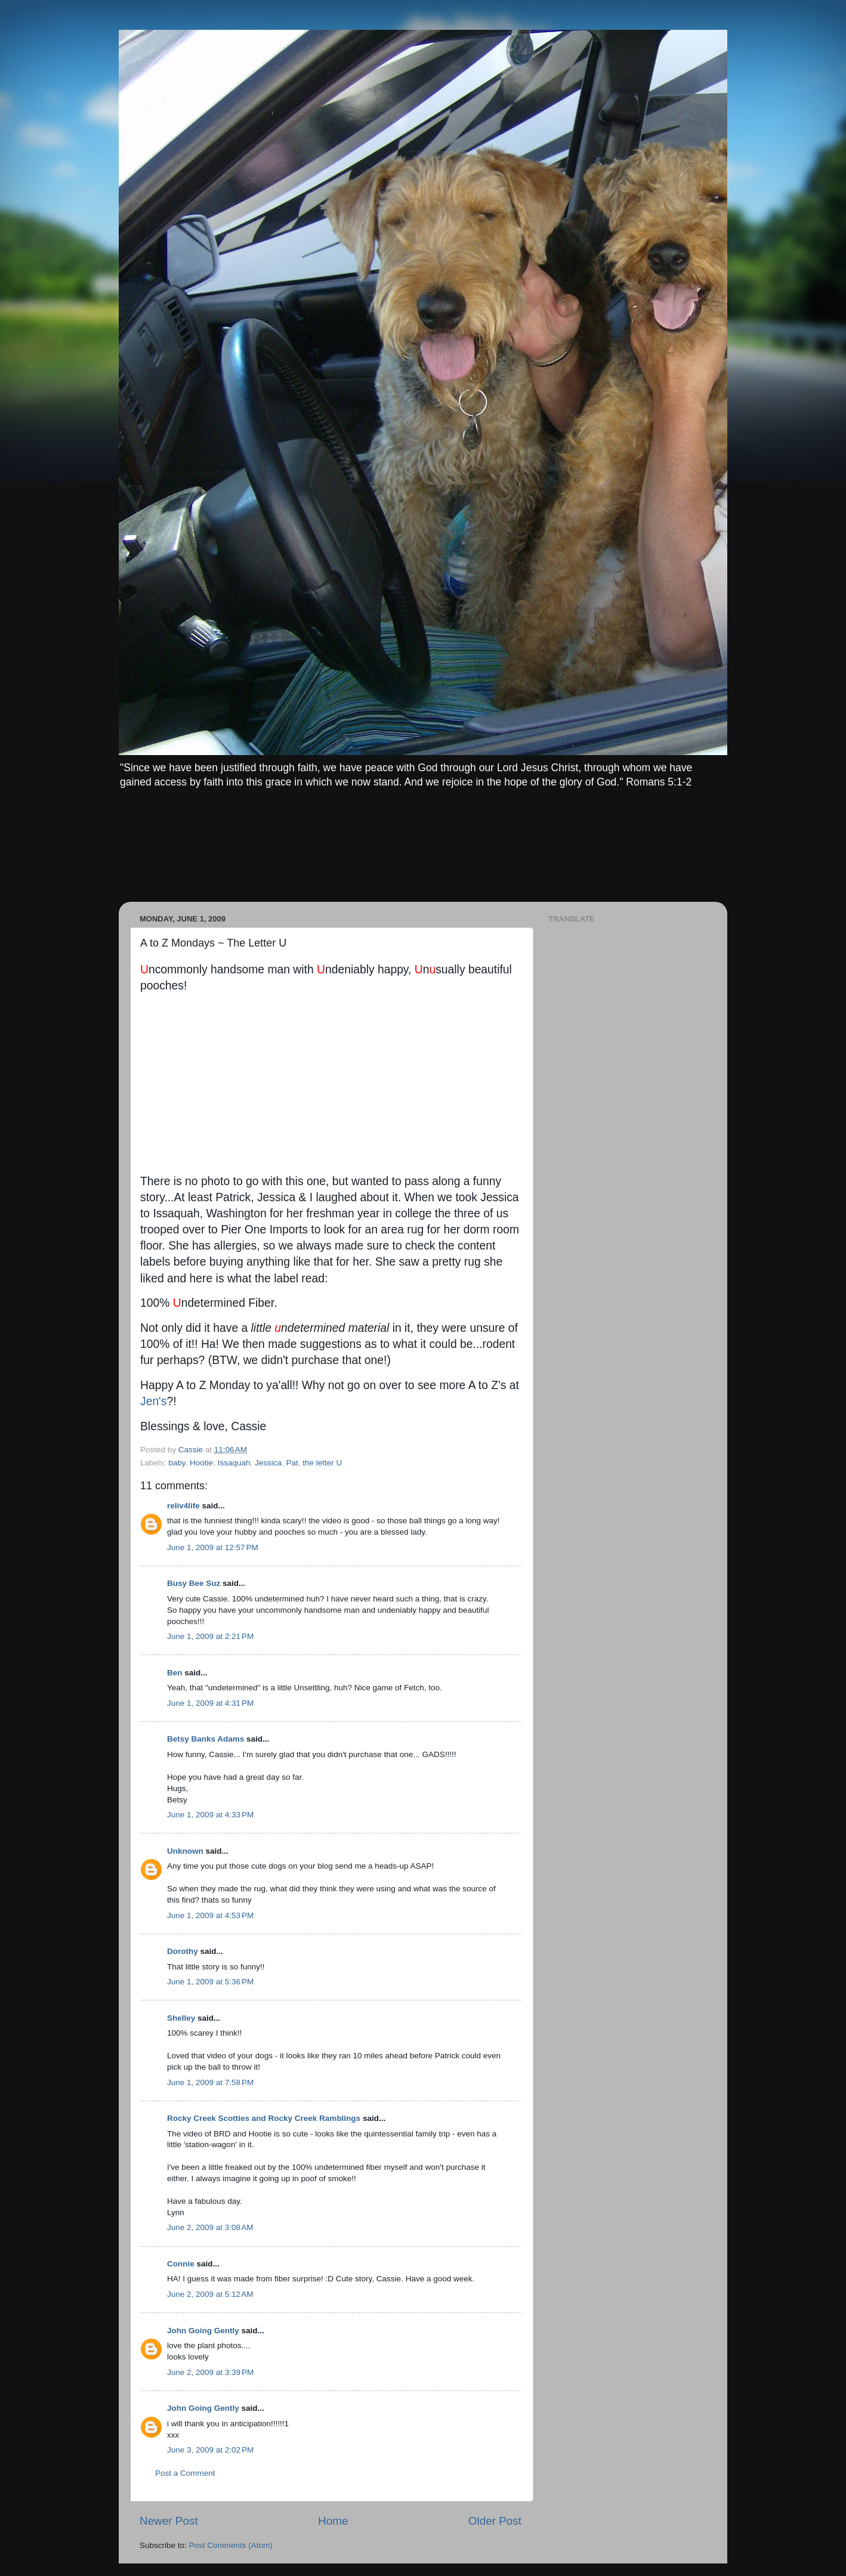  What do you see at coordinates (333, 2521) in the screenshot?
I see `Home` at bounding box center [333, 2521].